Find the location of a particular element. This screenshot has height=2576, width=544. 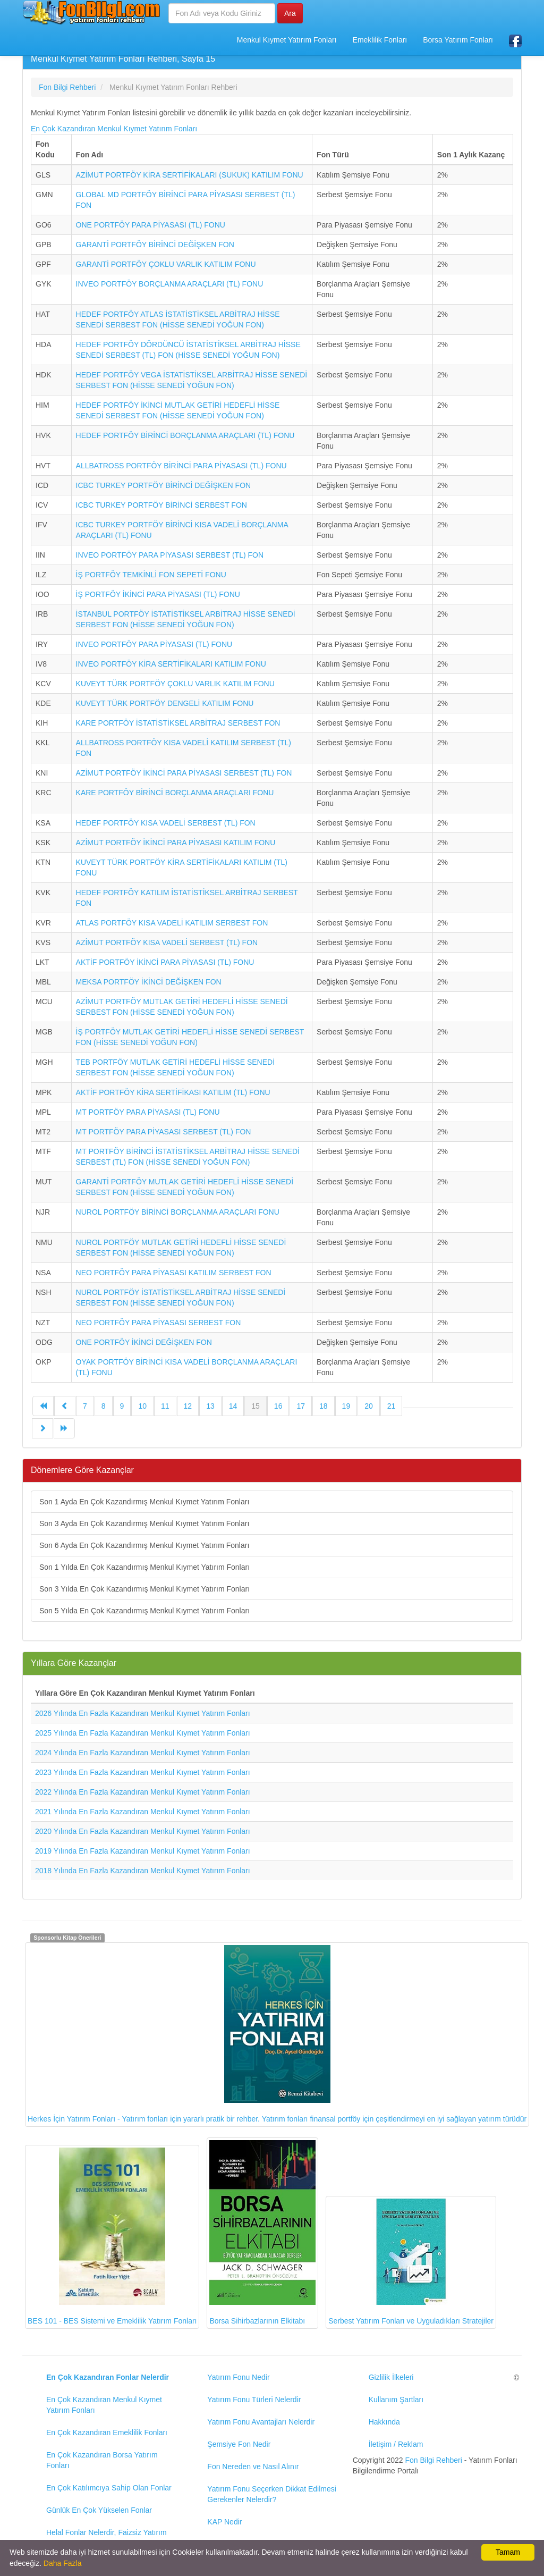

ICBC TURKEY PORTFÖY BİRİNCİ SERBEST FON is located at coordinates (161, 505).